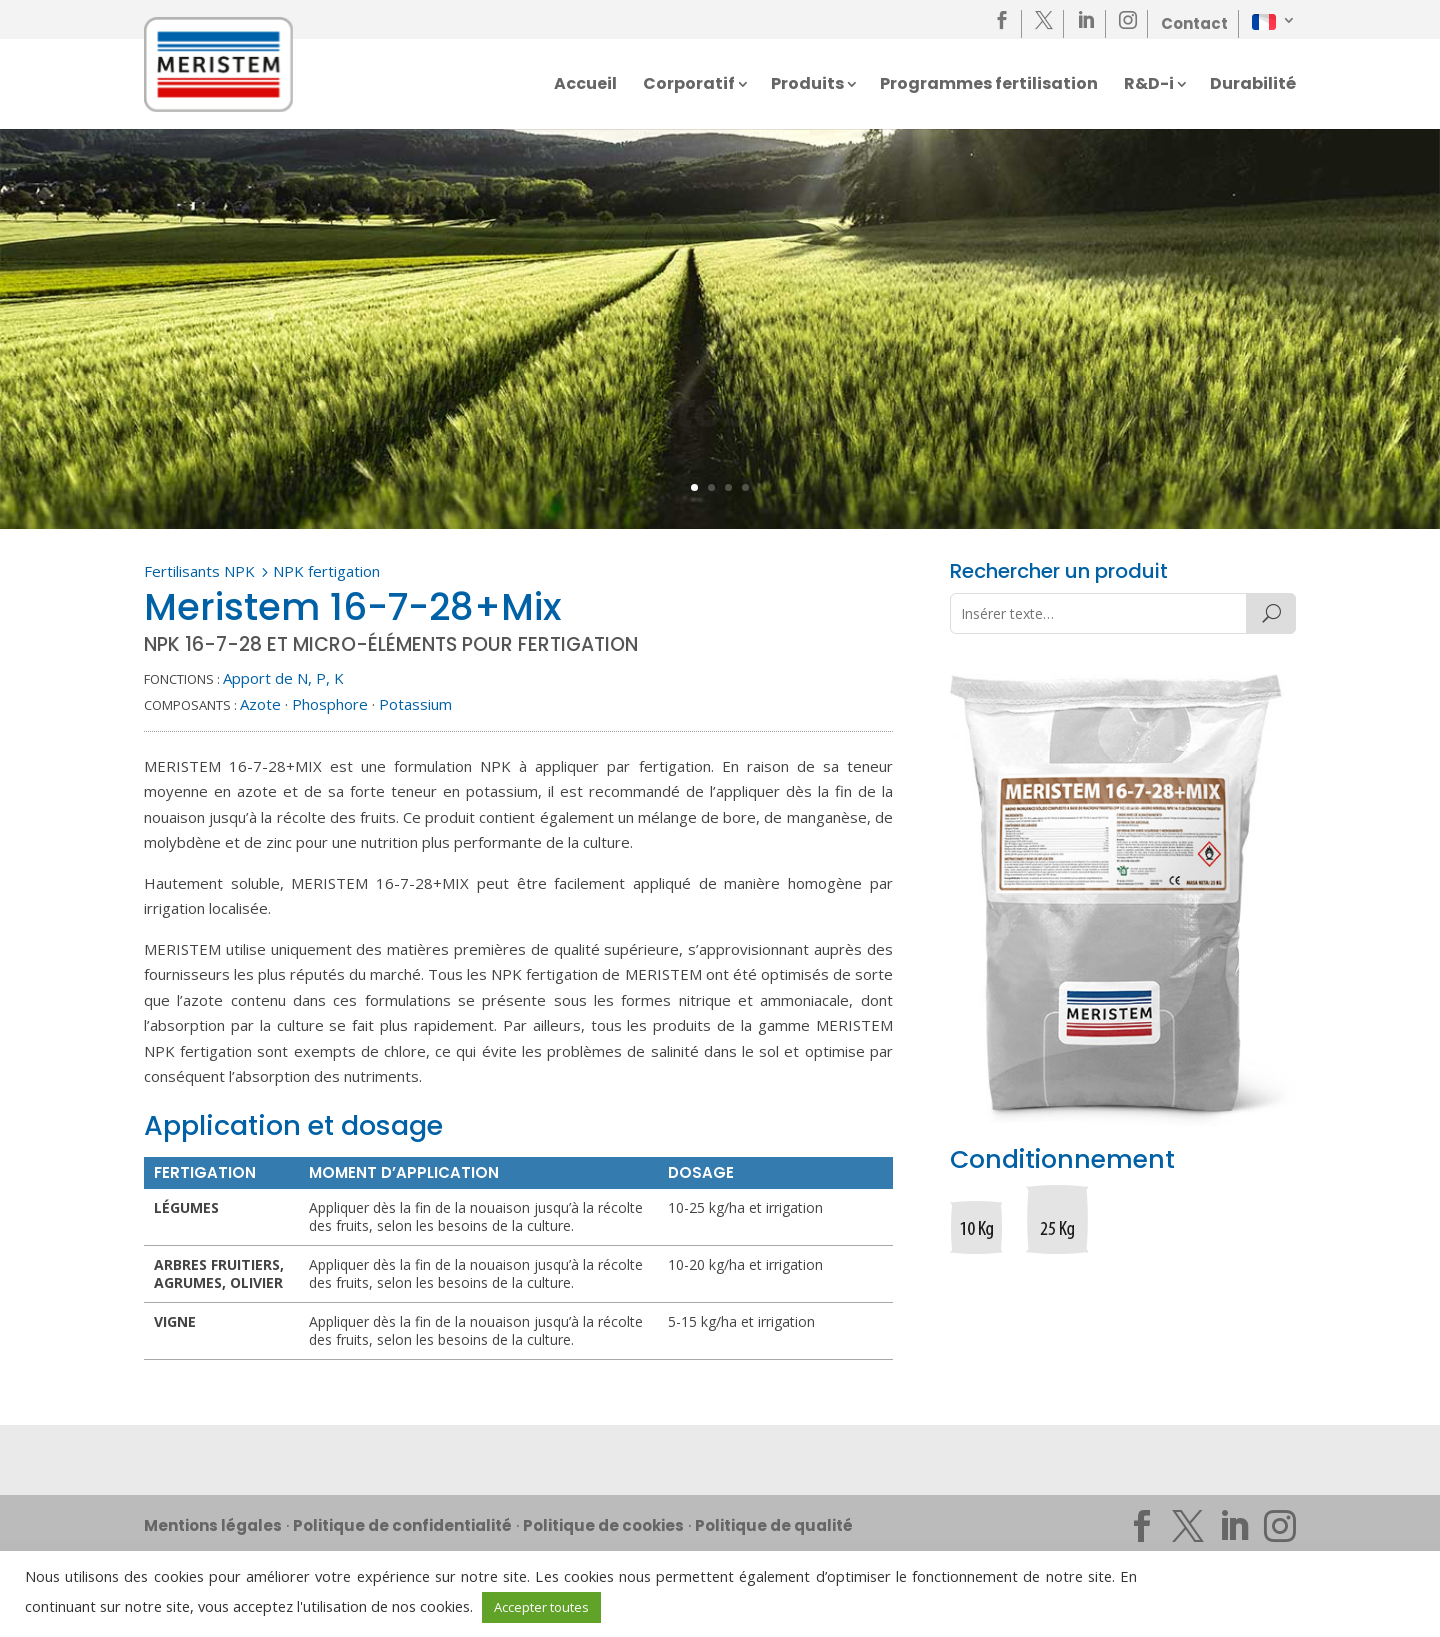  Describe the element at coordinates (415, 704) in the screenshot. I see `Potassium` at that location.